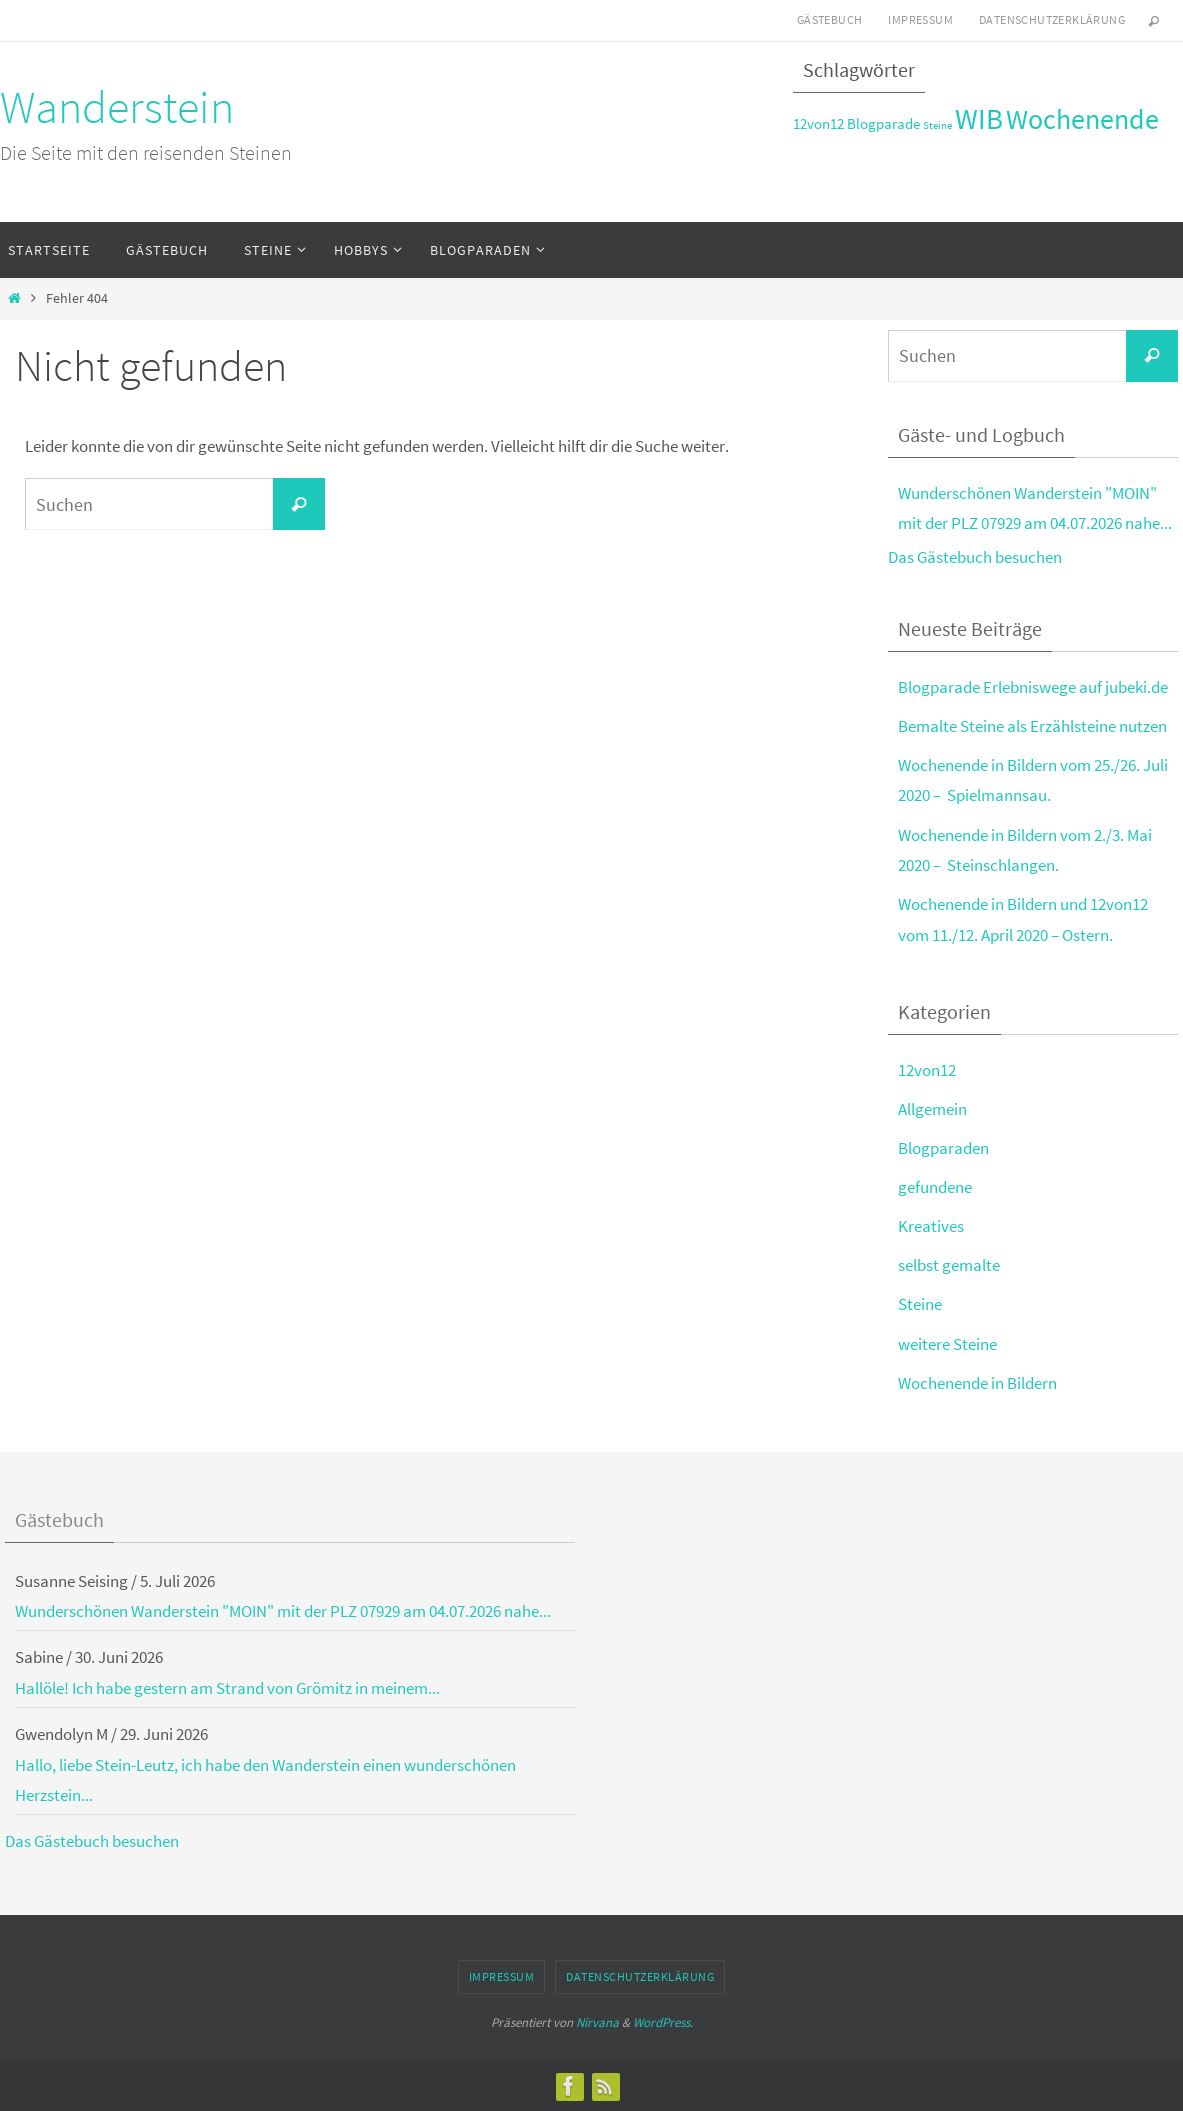 Image resolution: width=1183 pixels, height=2111 pixels. I want to click on Blogparaden, so click(943, 1148).